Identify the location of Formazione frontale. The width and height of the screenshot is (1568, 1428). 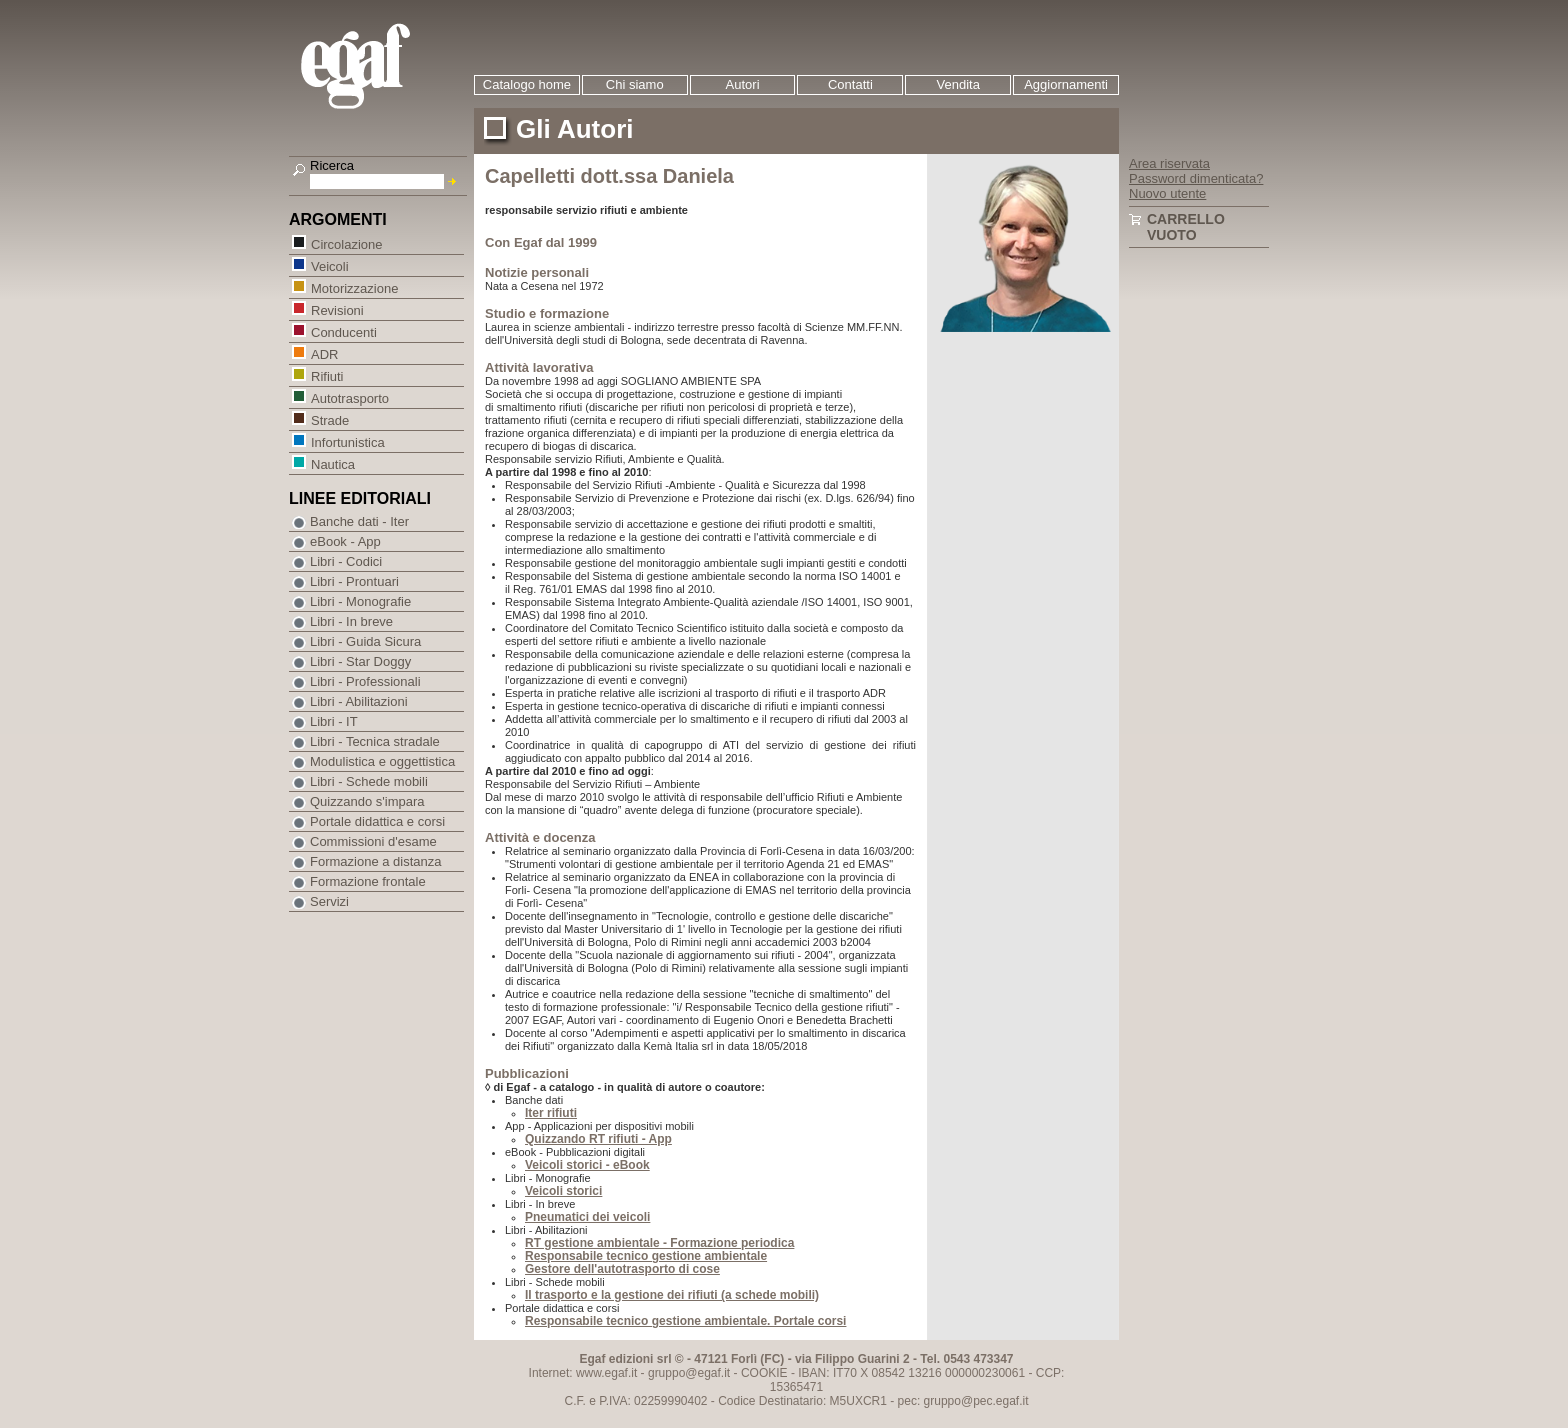
(368, 881).